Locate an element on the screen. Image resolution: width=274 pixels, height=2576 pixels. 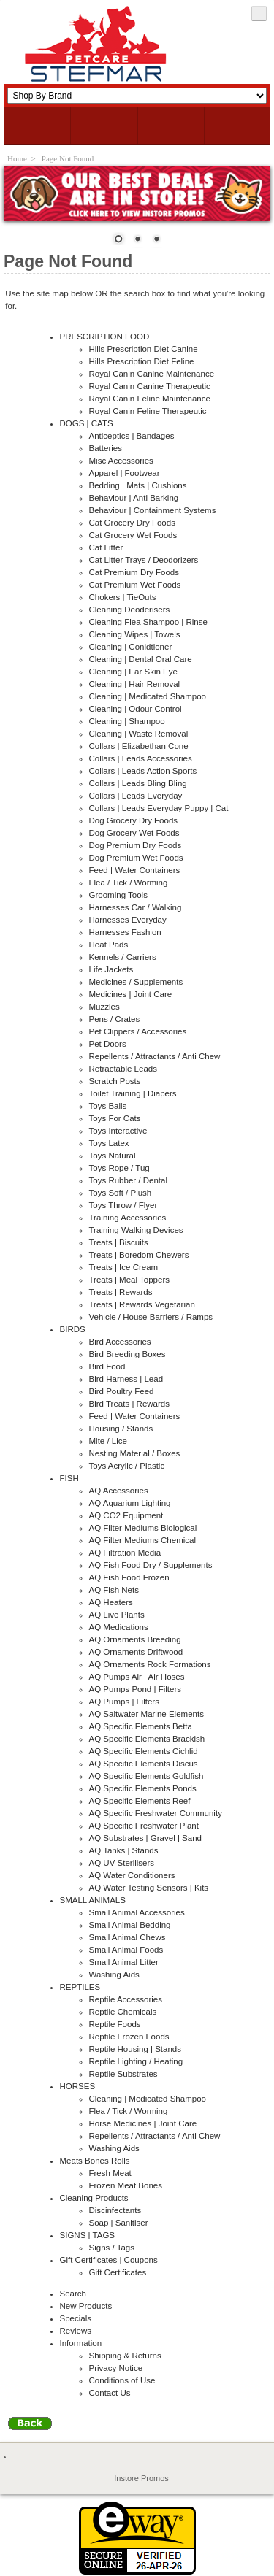
HORSES is located at coordinates (78, 2086).